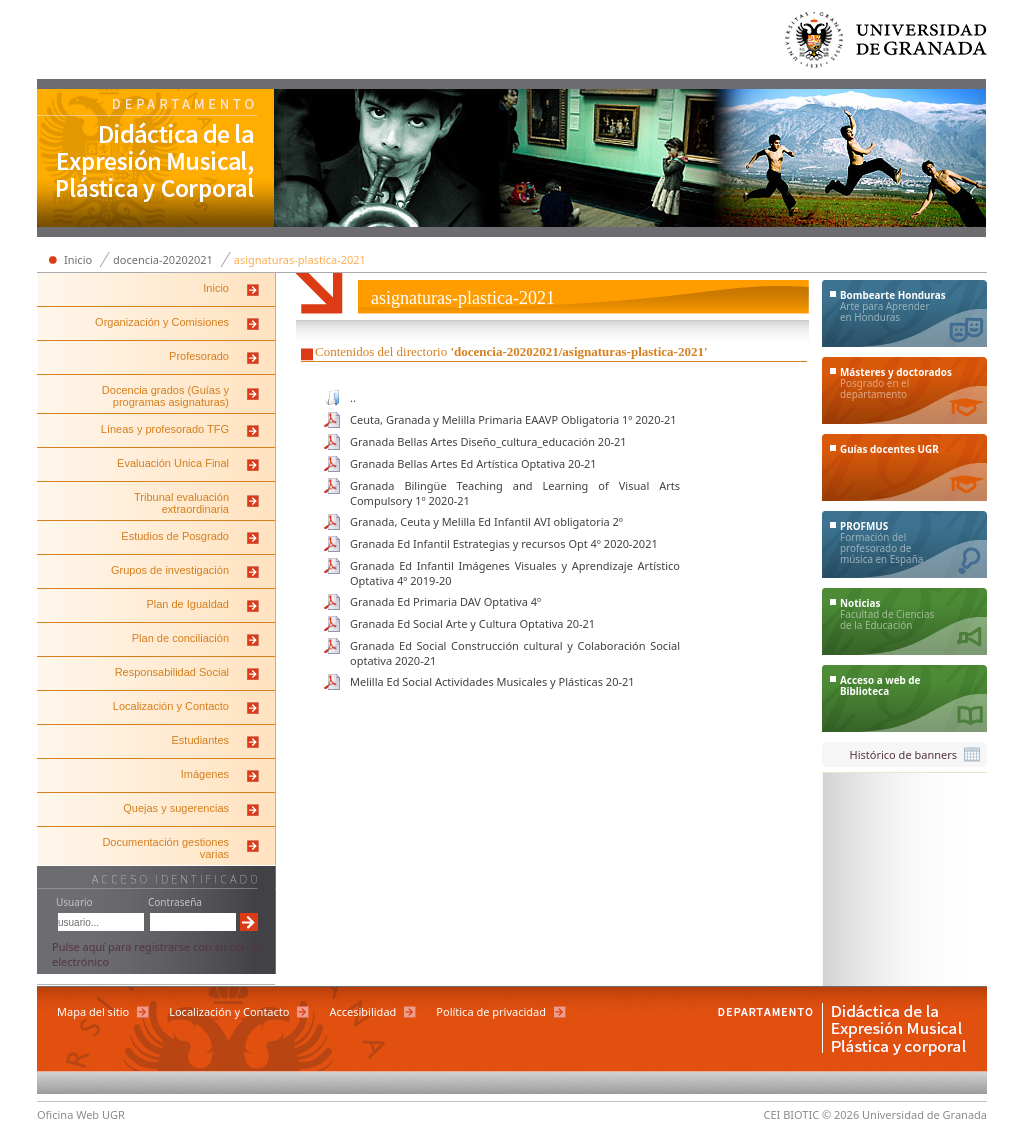 The width and height of the screenshot is (1024, 1142). What do you see at coordinates (175, 536) in the screenshot?
I see `Estudios de Posgrado` at bounding box center [175, 536].